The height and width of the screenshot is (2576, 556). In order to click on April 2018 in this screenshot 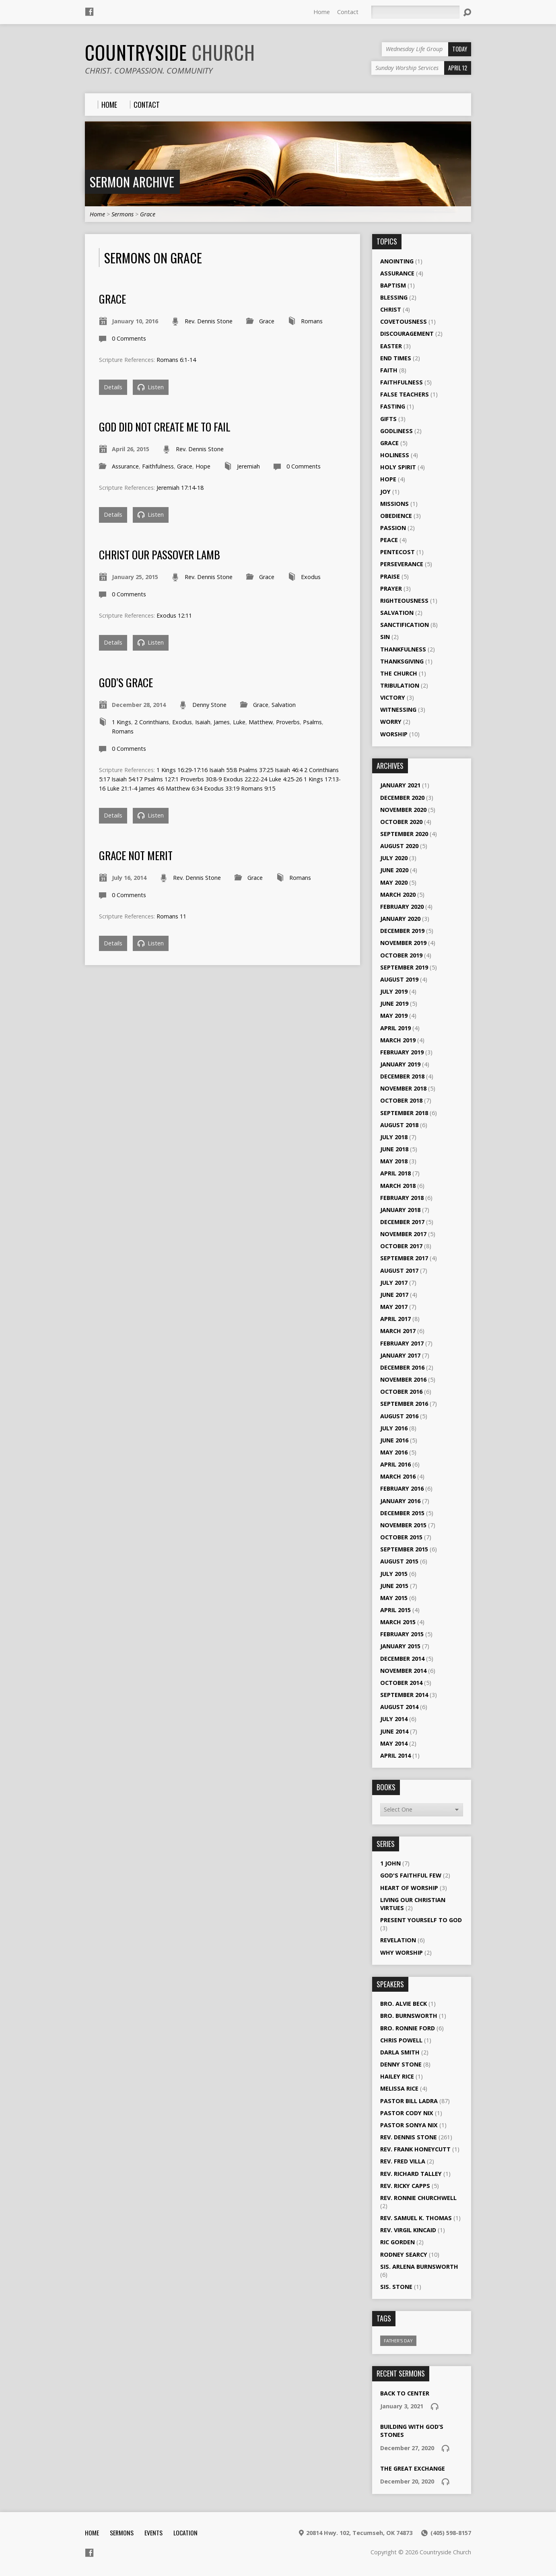, I will do `click(395, 1173)`.